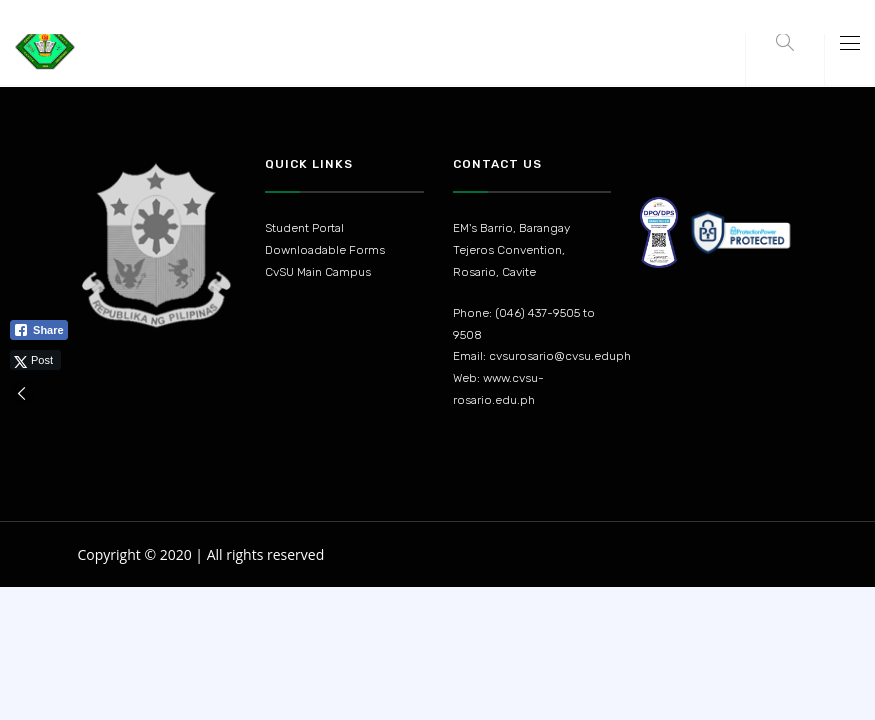 This screenshot has width=875, height=720. What do you see at coordinates (325, 250) in the screenshot?
I see `Downloadable Forms` at bounding box center [325, 250].